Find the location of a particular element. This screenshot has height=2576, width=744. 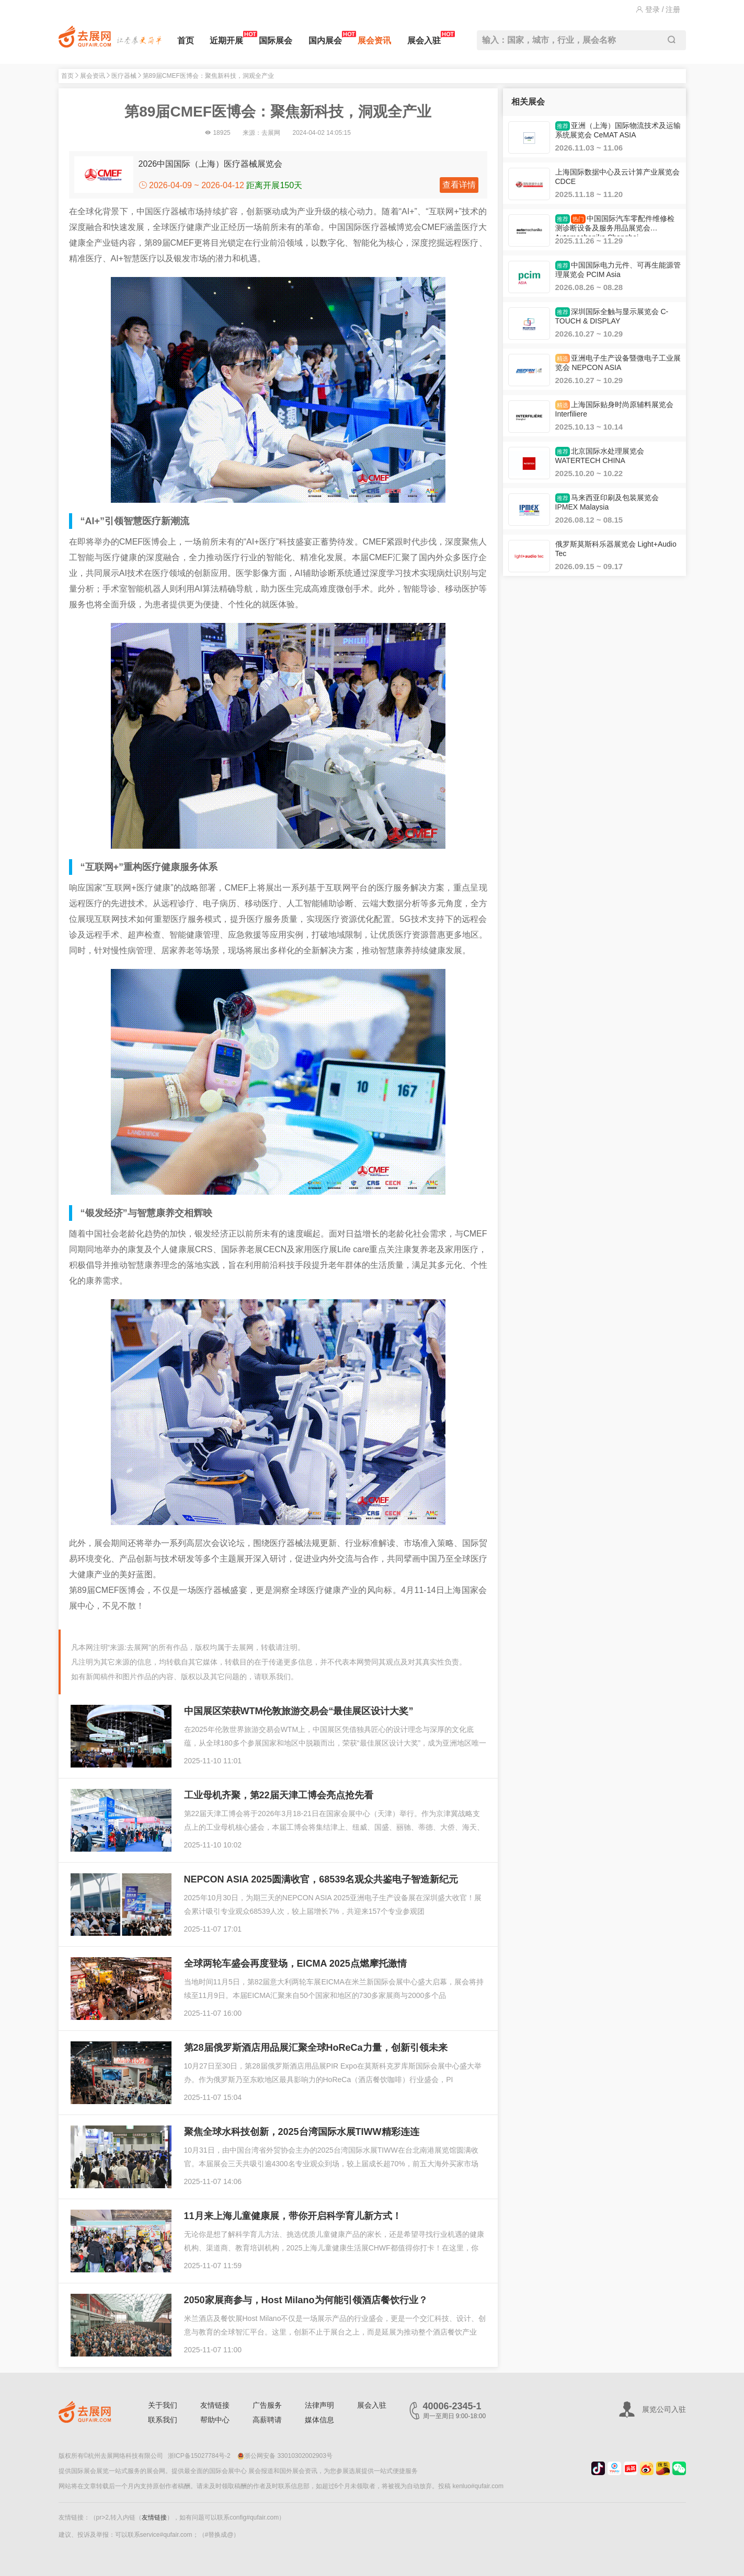

广告服务 is located at coordinates (267, 2405).